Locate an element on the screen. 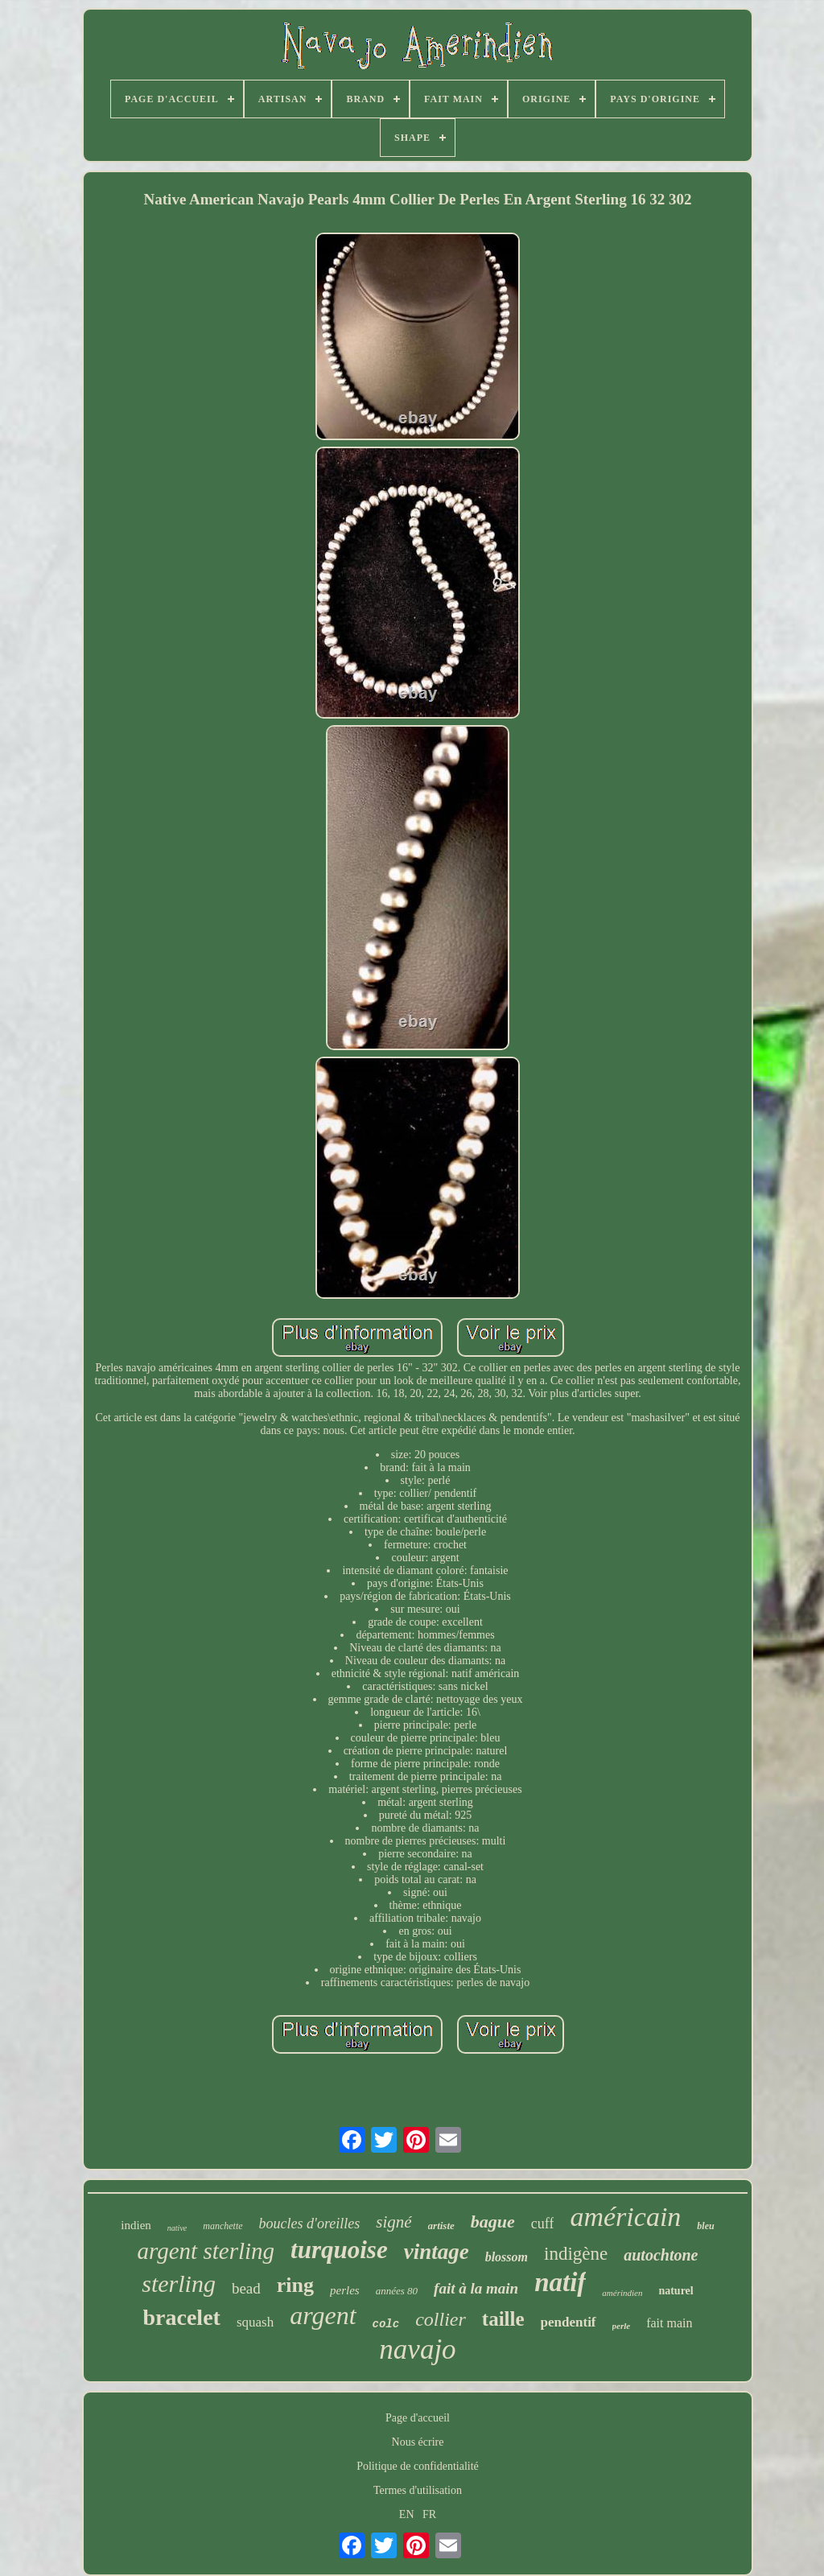 This screenshot has width=824, height=2576. Politique de confidentialité is located at coordinates (417, 2466).